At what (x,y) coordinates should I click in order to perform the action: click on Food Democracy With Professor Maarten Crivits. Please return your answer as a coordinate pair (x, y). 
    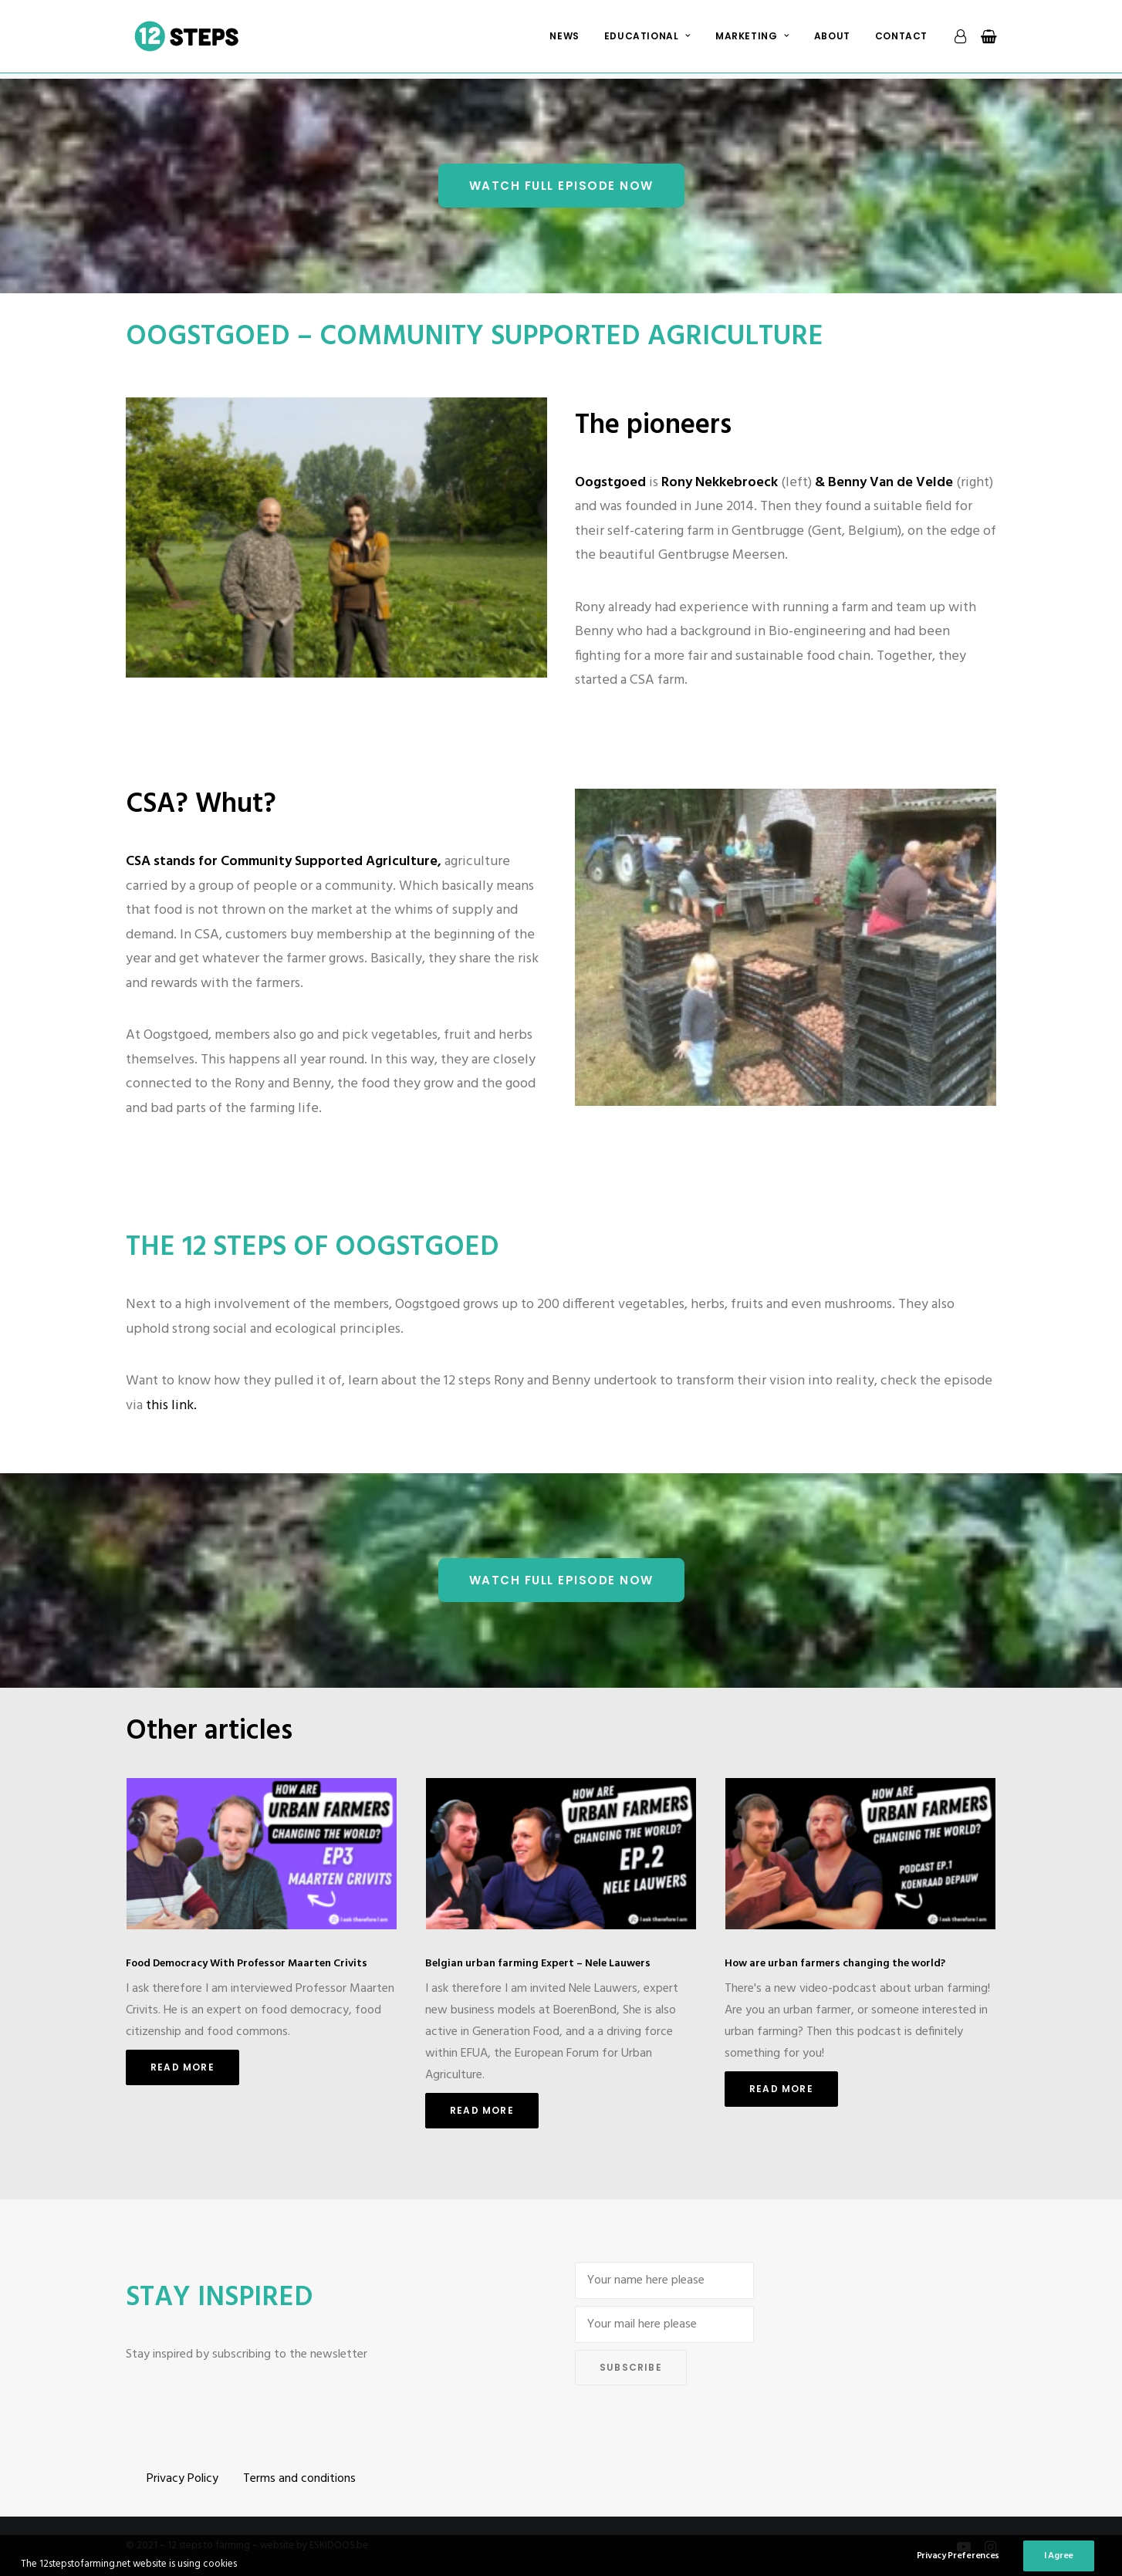
    Looking at the image, I should click on (246, 1964).